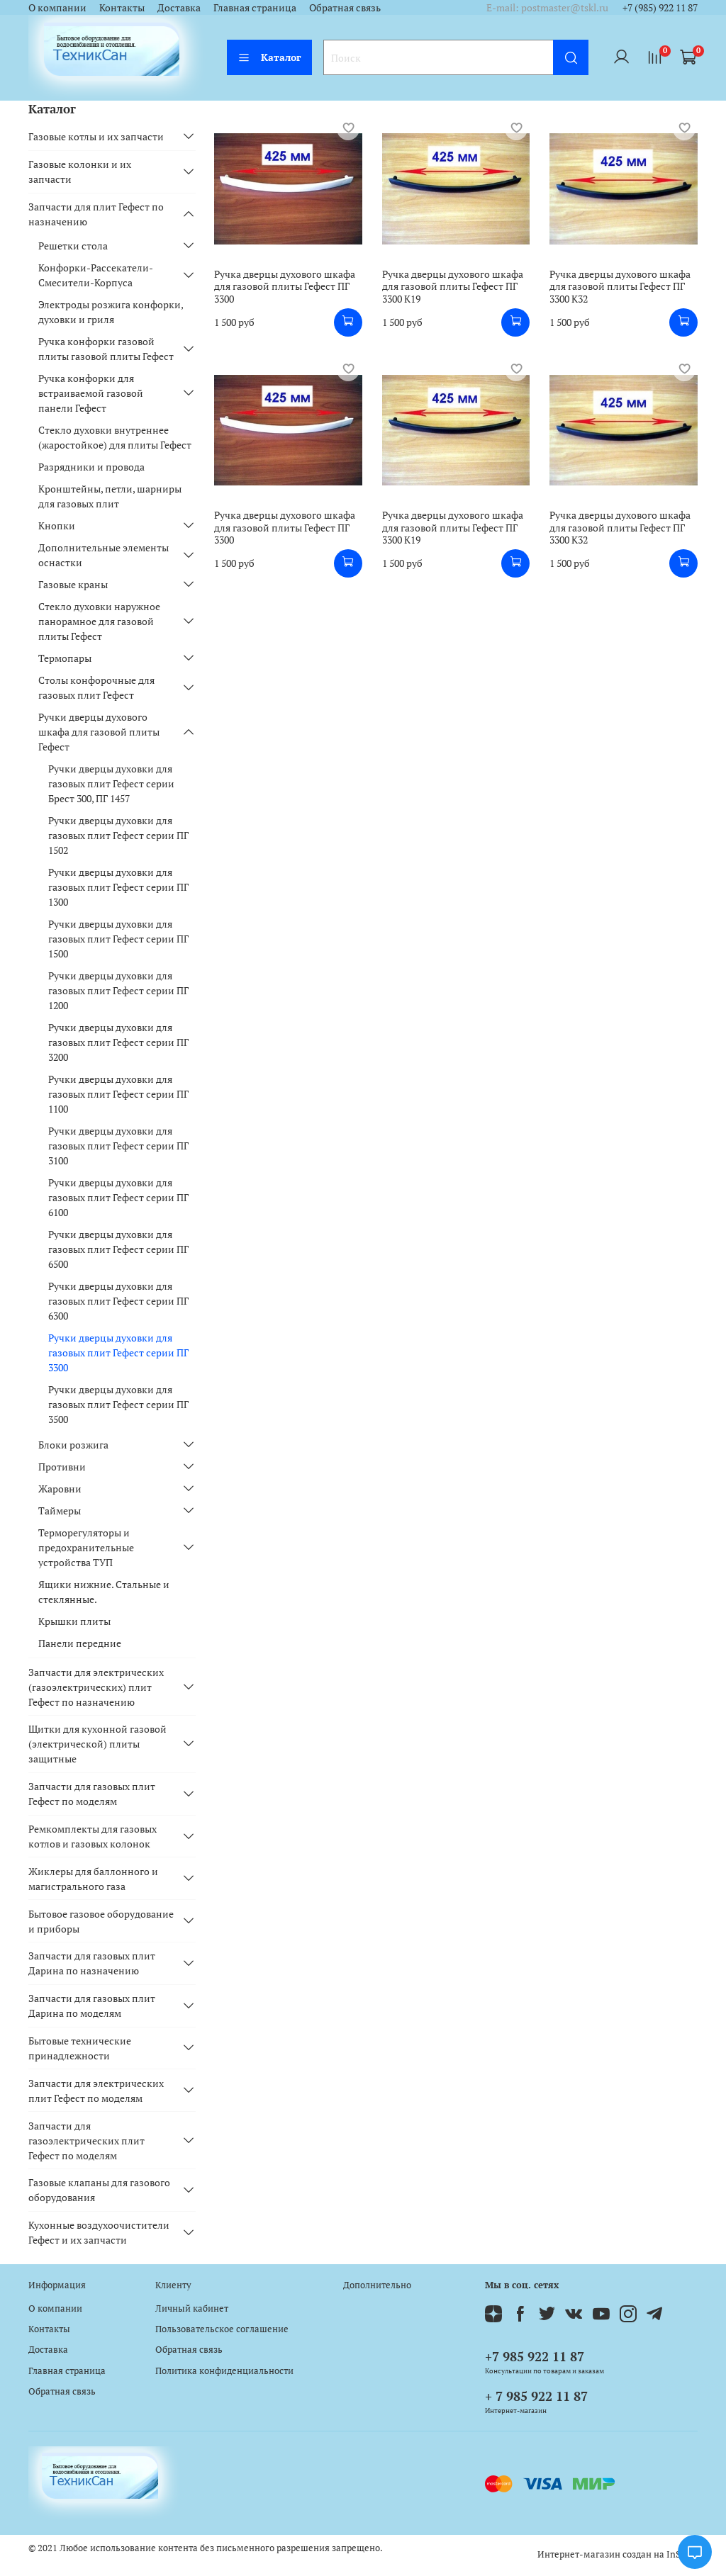  Describe the element at coordinates (62, 1466) in the screenshot. I see `Противни` at that location.